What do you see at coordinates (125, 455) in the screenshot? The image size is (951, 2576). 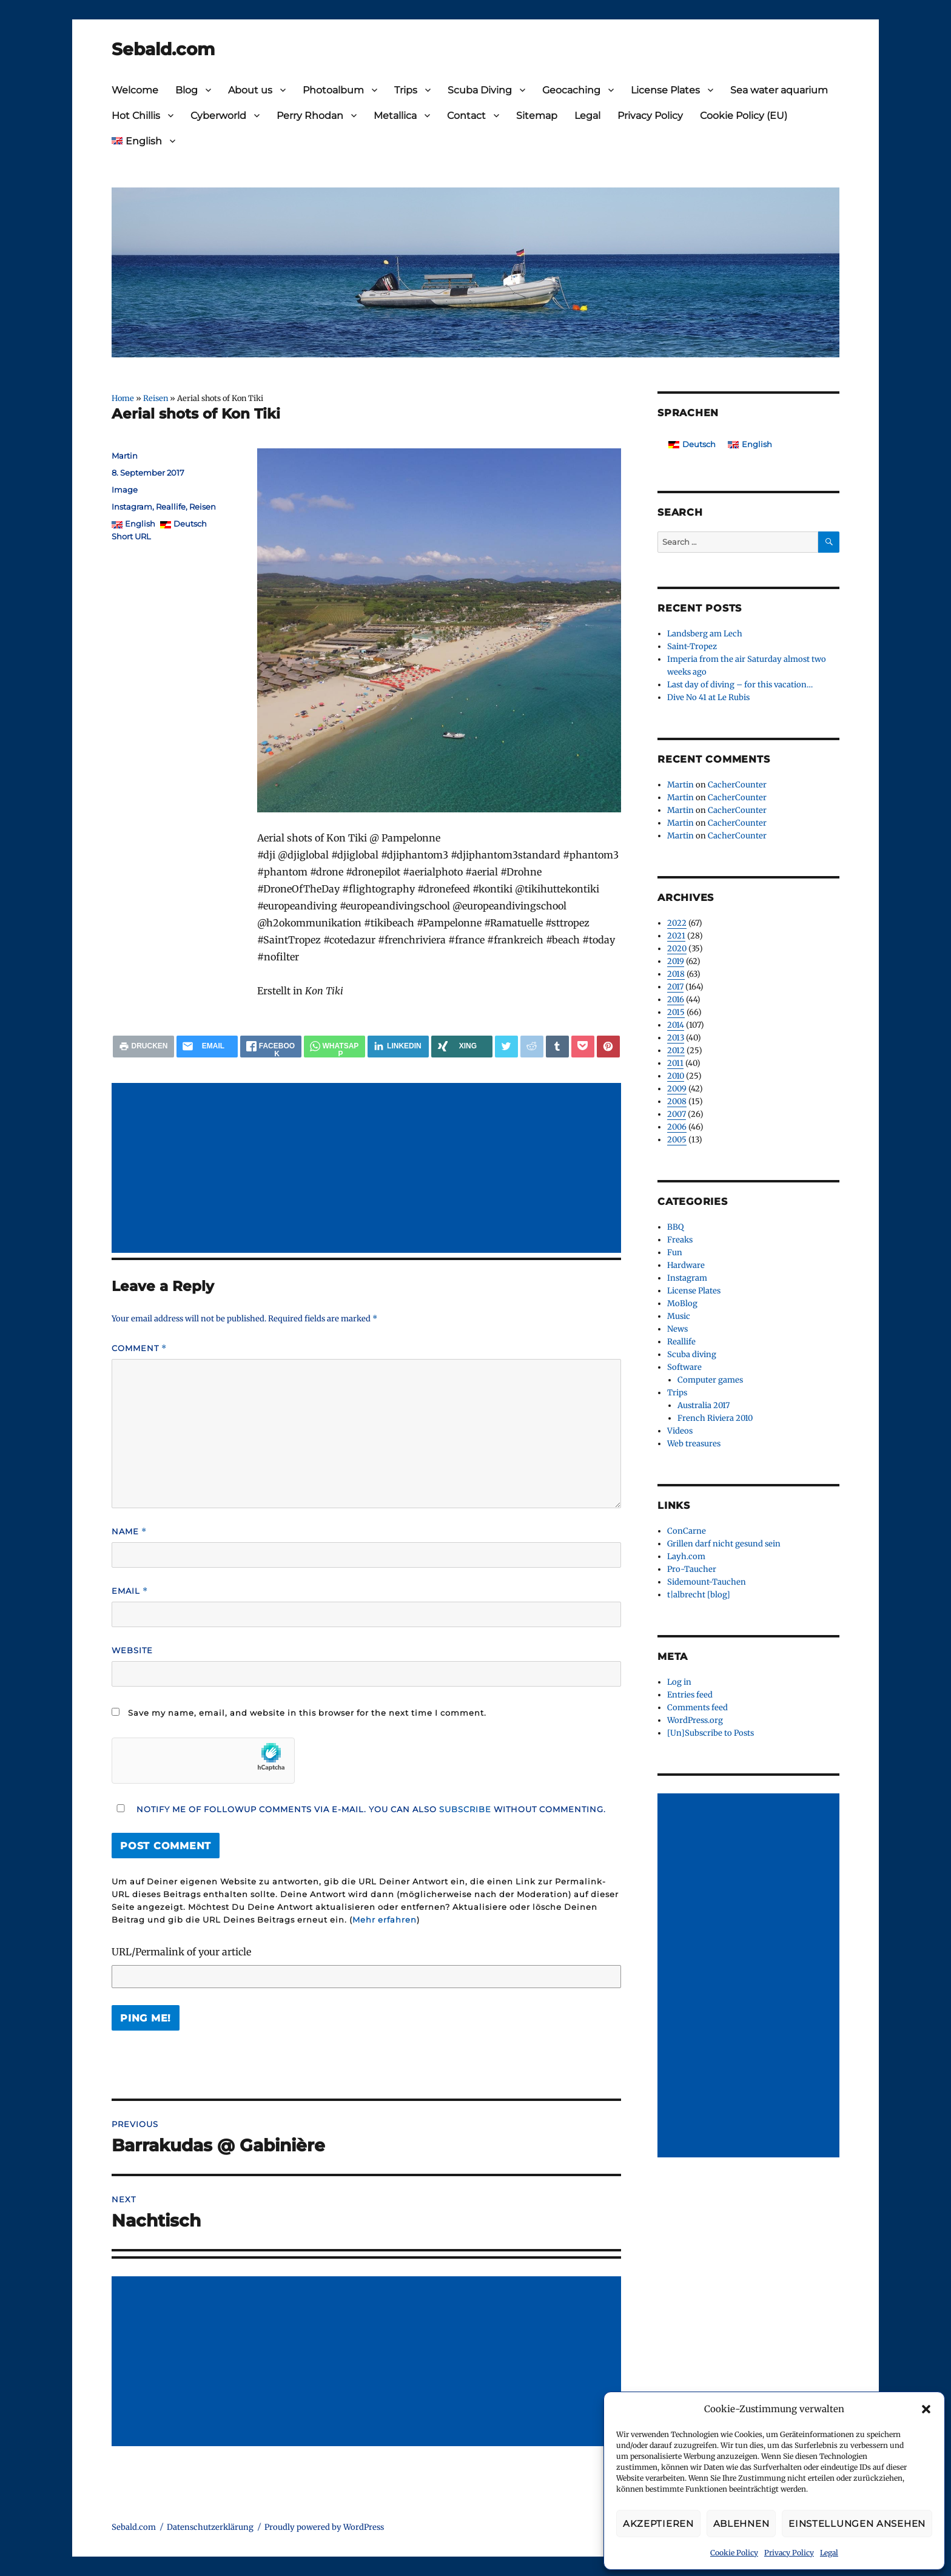 I see `Martin` at bounding box center [125, 455].